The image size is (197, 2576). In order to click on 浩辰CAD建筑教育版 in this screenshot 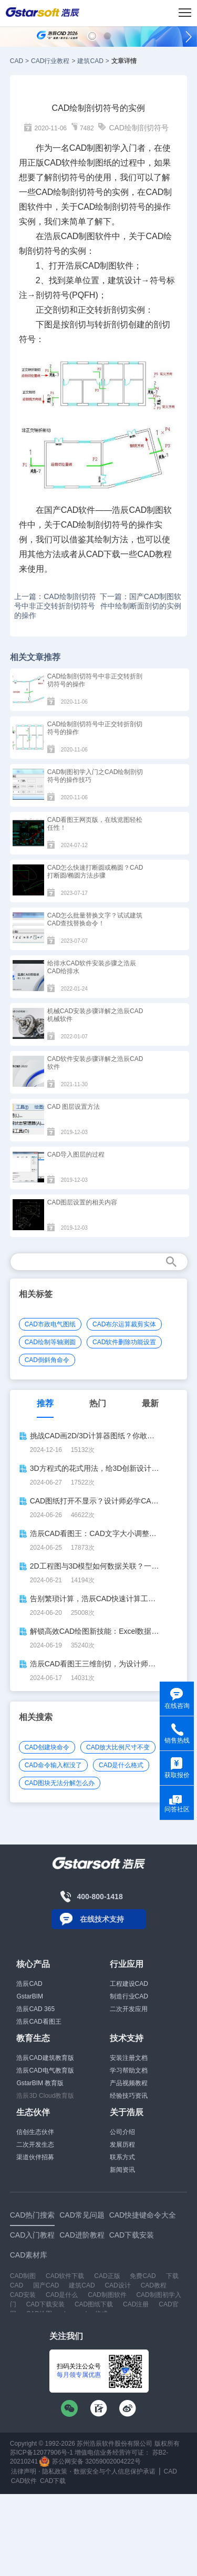, I will do `click(45, 2058)`.